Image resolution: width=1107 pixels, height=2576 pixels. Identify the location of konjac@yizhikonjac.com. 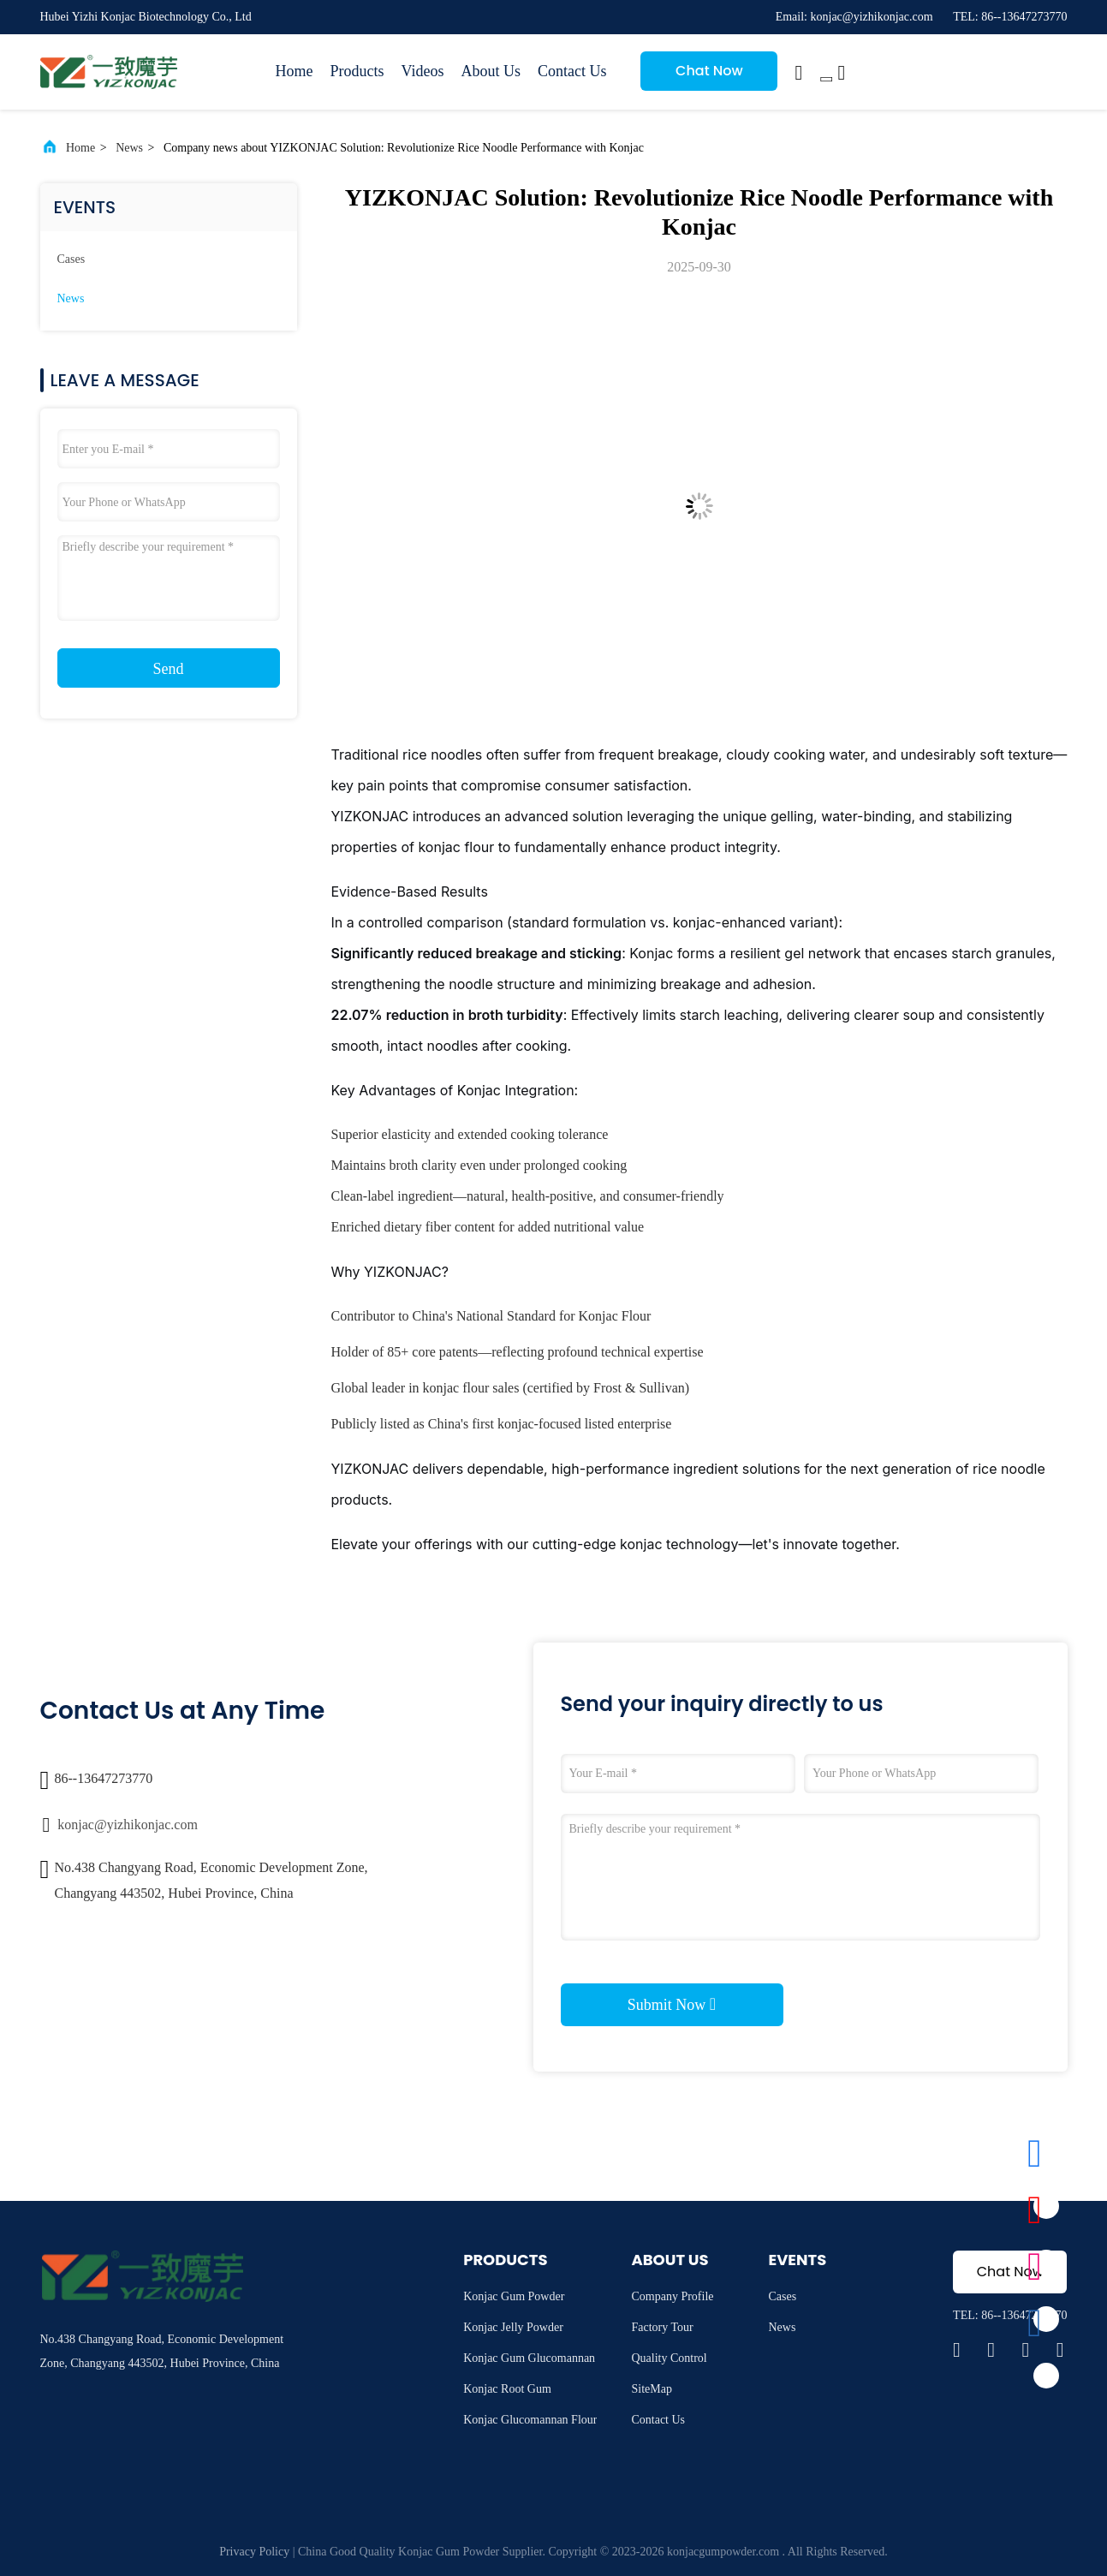
(127, 1824).